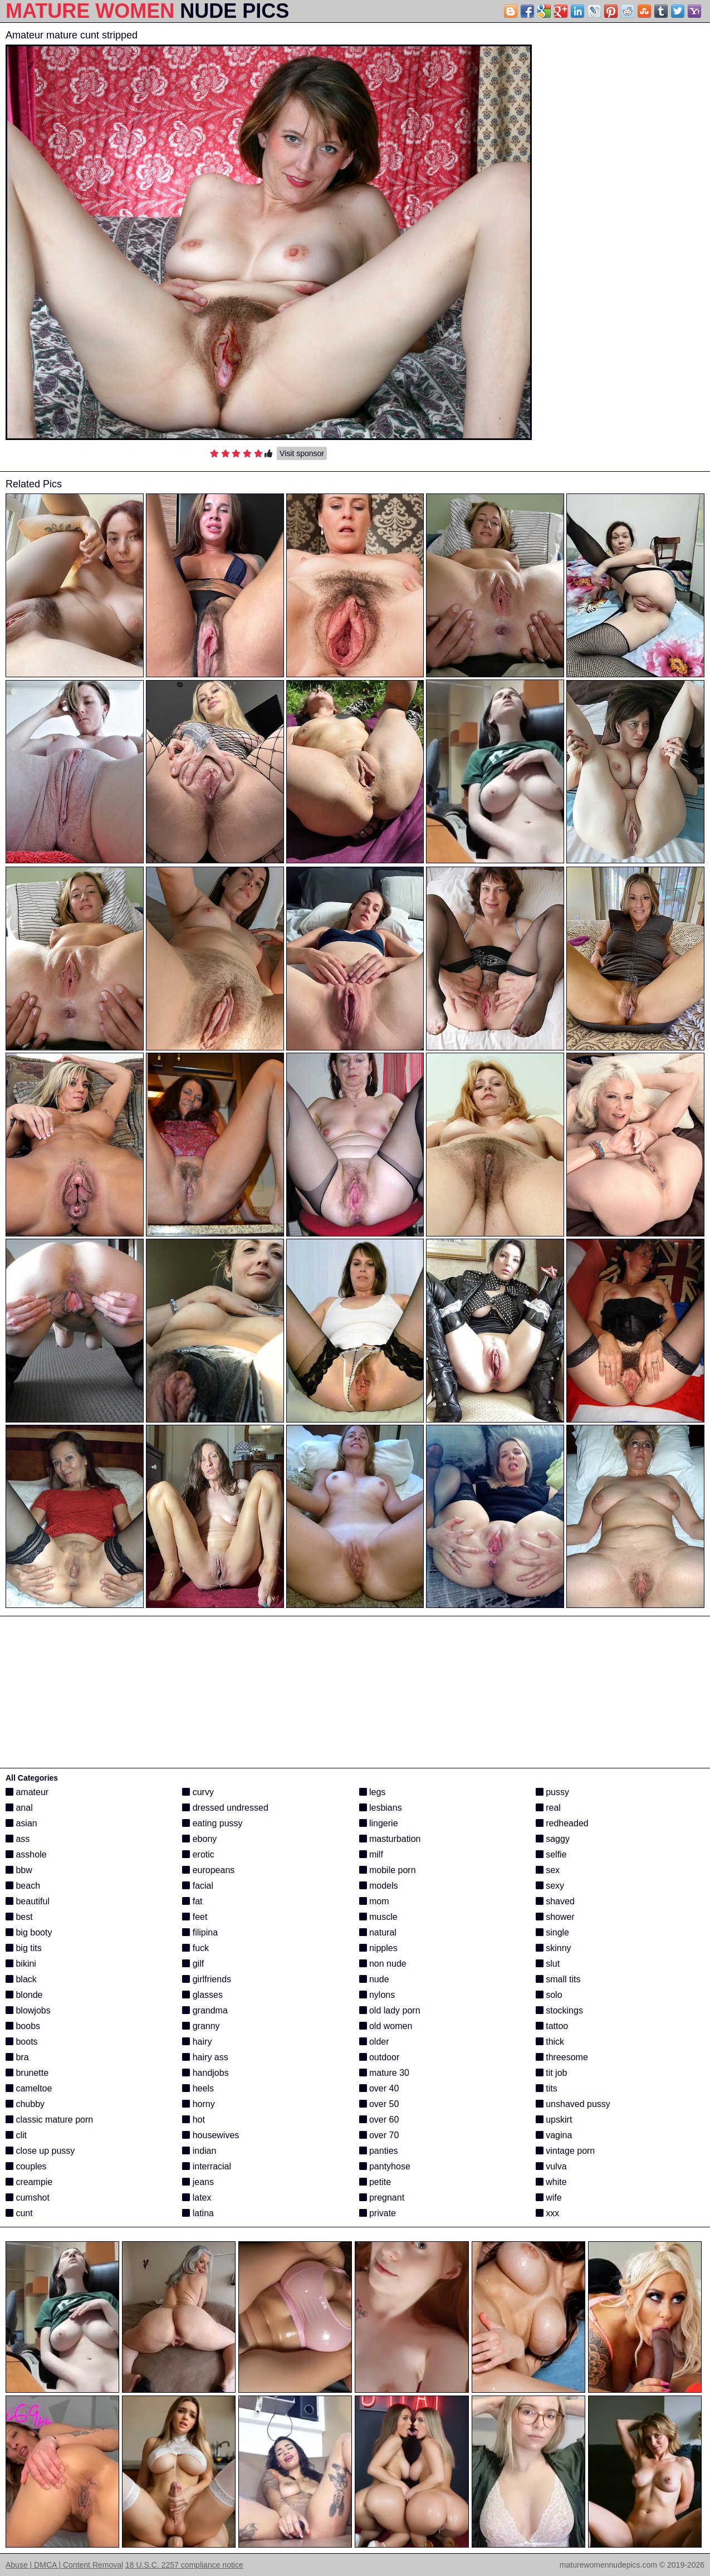 This screenshot has width=710, height=2576. I want to click on skinny, so click(553, 1948).